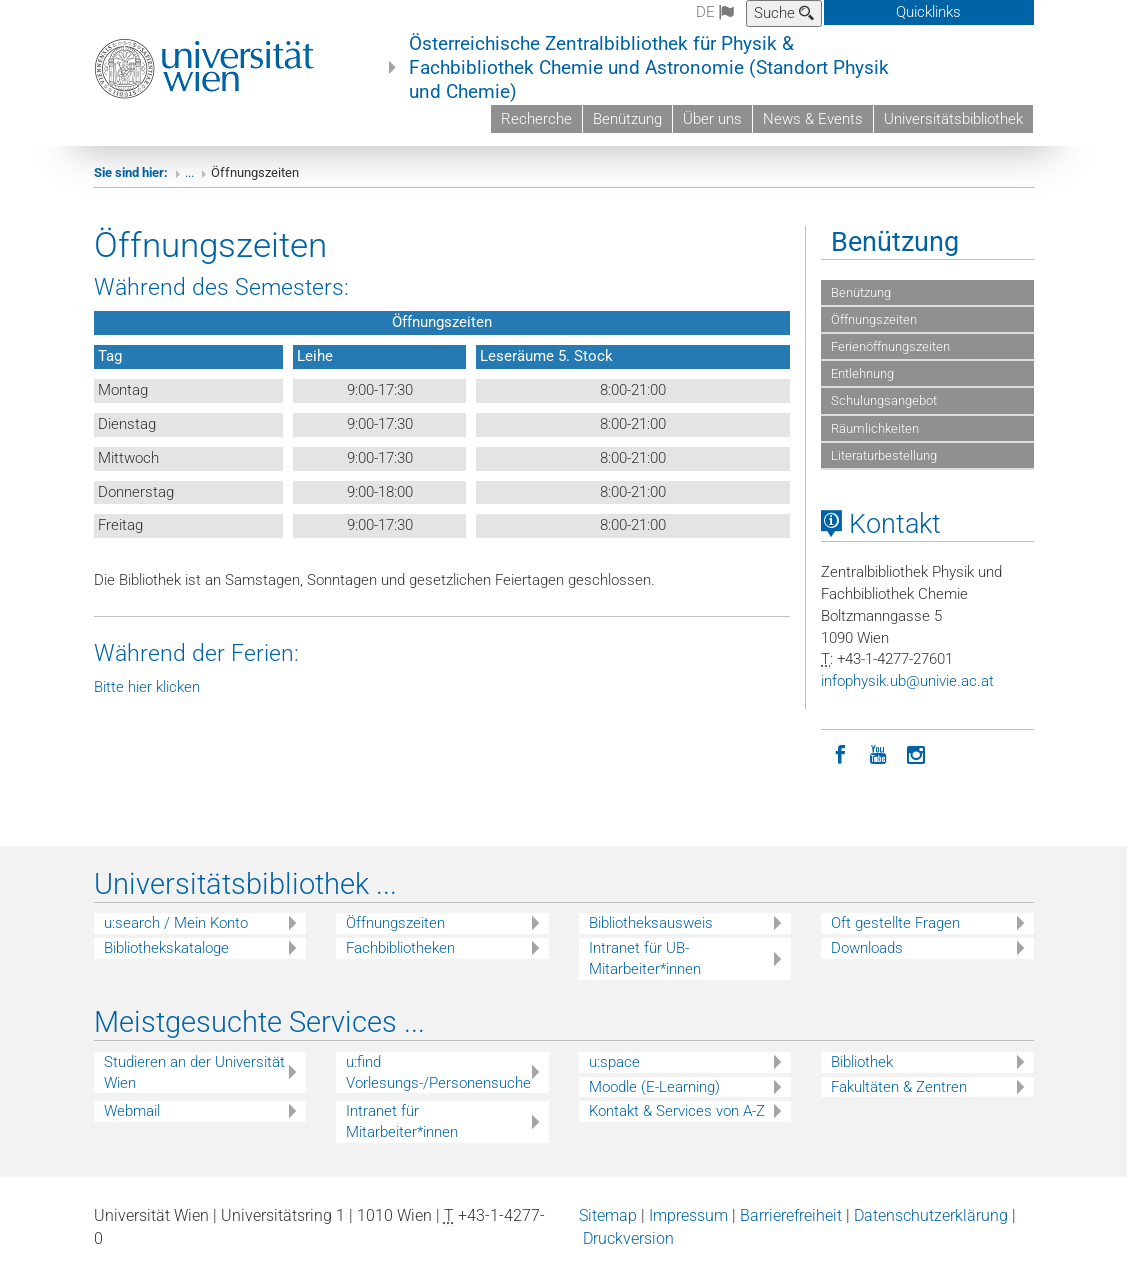 Image resolution: width=1127 pixels, height=1272 pixels. Describe the element at coordinates (438, 1072) in the screenshot. I see `u:find Vorlesungs-/Personensuche` at that location.